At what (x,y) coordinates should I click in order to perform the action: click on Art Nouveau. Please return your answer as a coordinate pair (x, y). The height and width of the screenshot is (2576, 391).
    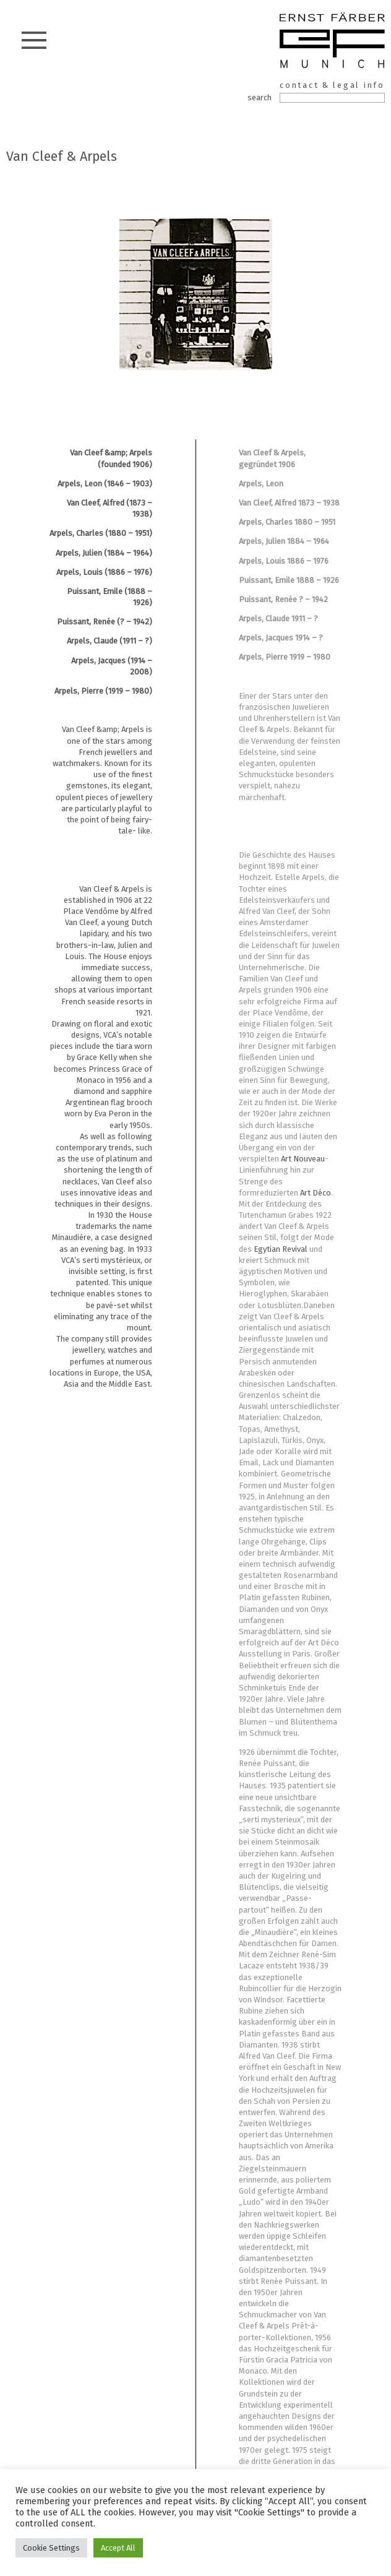
    Looking at the image, I should click on (303, 1158).